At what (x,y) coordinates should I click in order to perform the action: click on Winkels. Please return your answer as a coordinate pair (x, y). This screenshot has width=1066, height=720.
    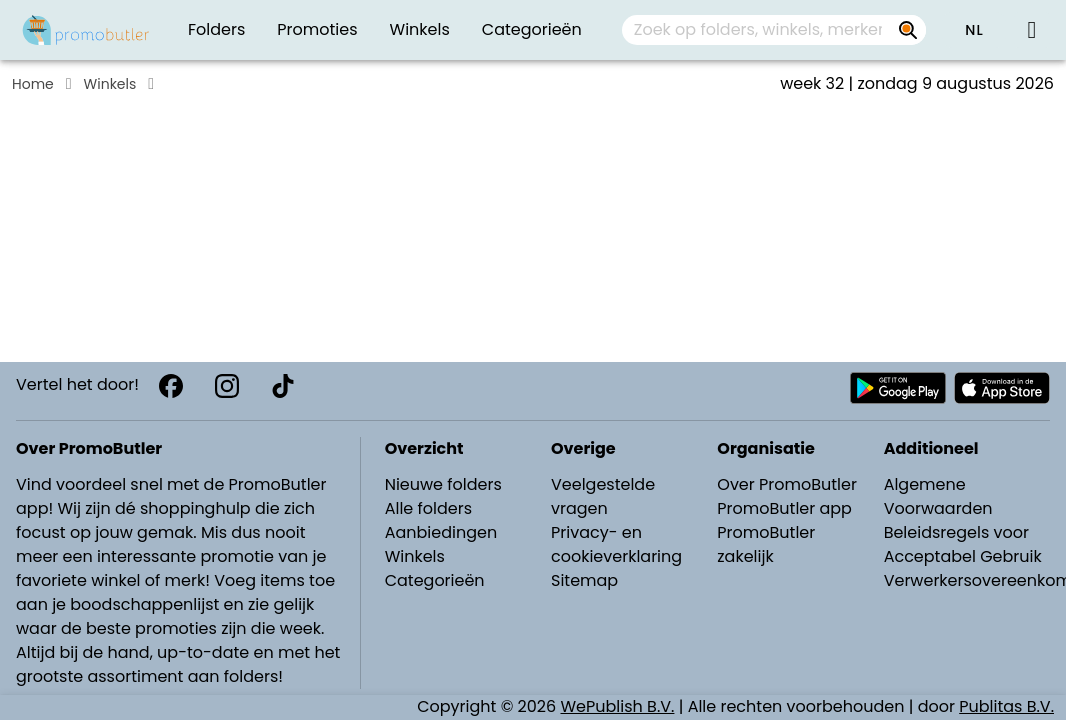
    Looking at the image, I should click on (110, 84).